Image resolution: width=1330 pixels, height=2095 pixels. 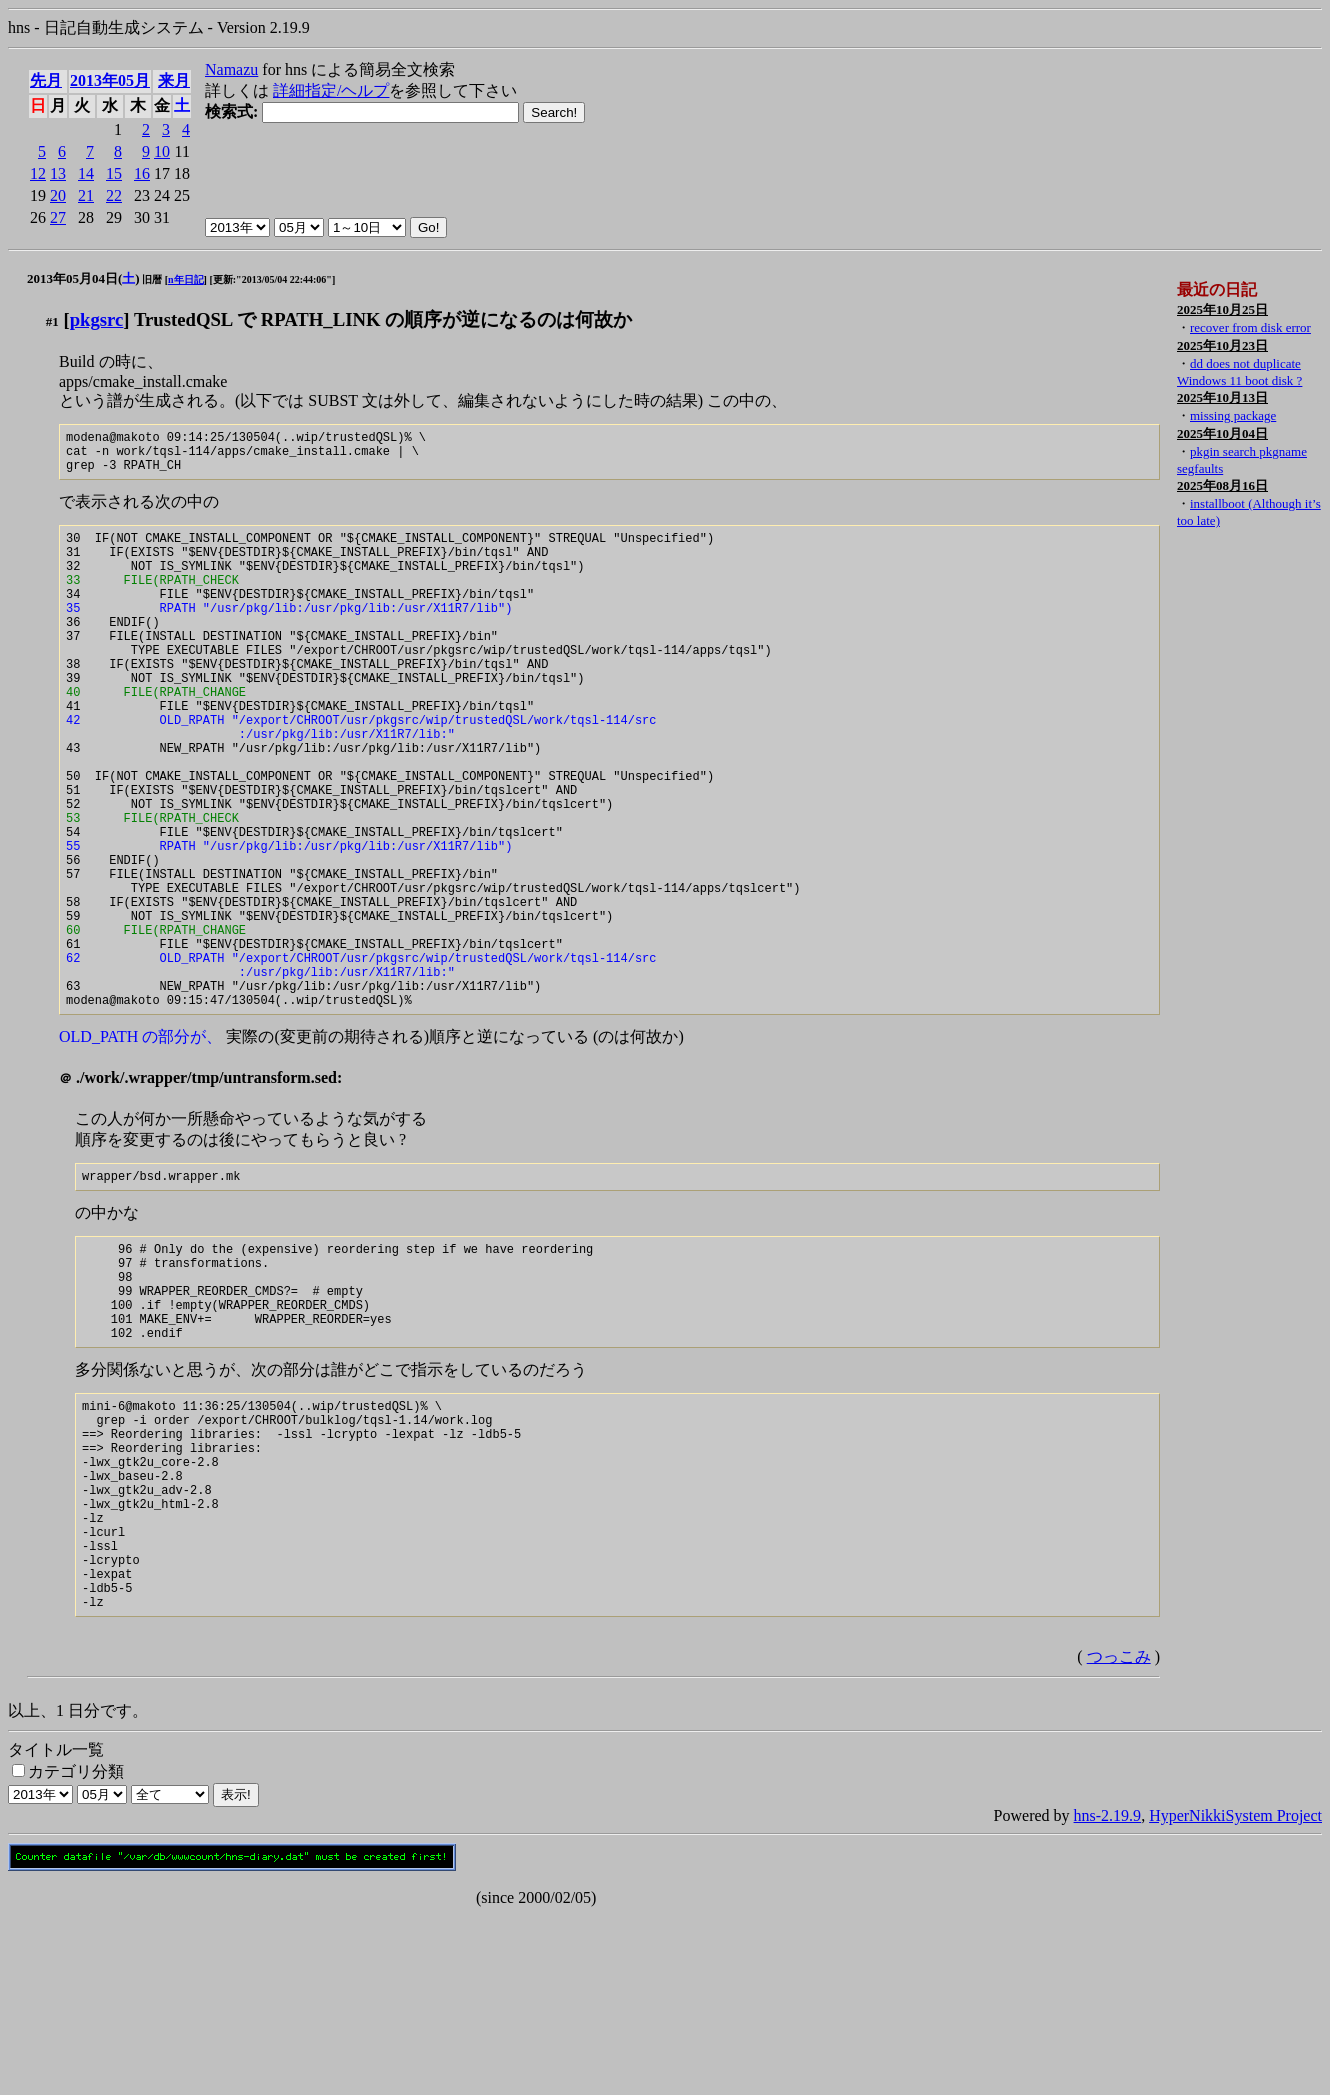 I want to click on 16, so click(x=142, y=173).